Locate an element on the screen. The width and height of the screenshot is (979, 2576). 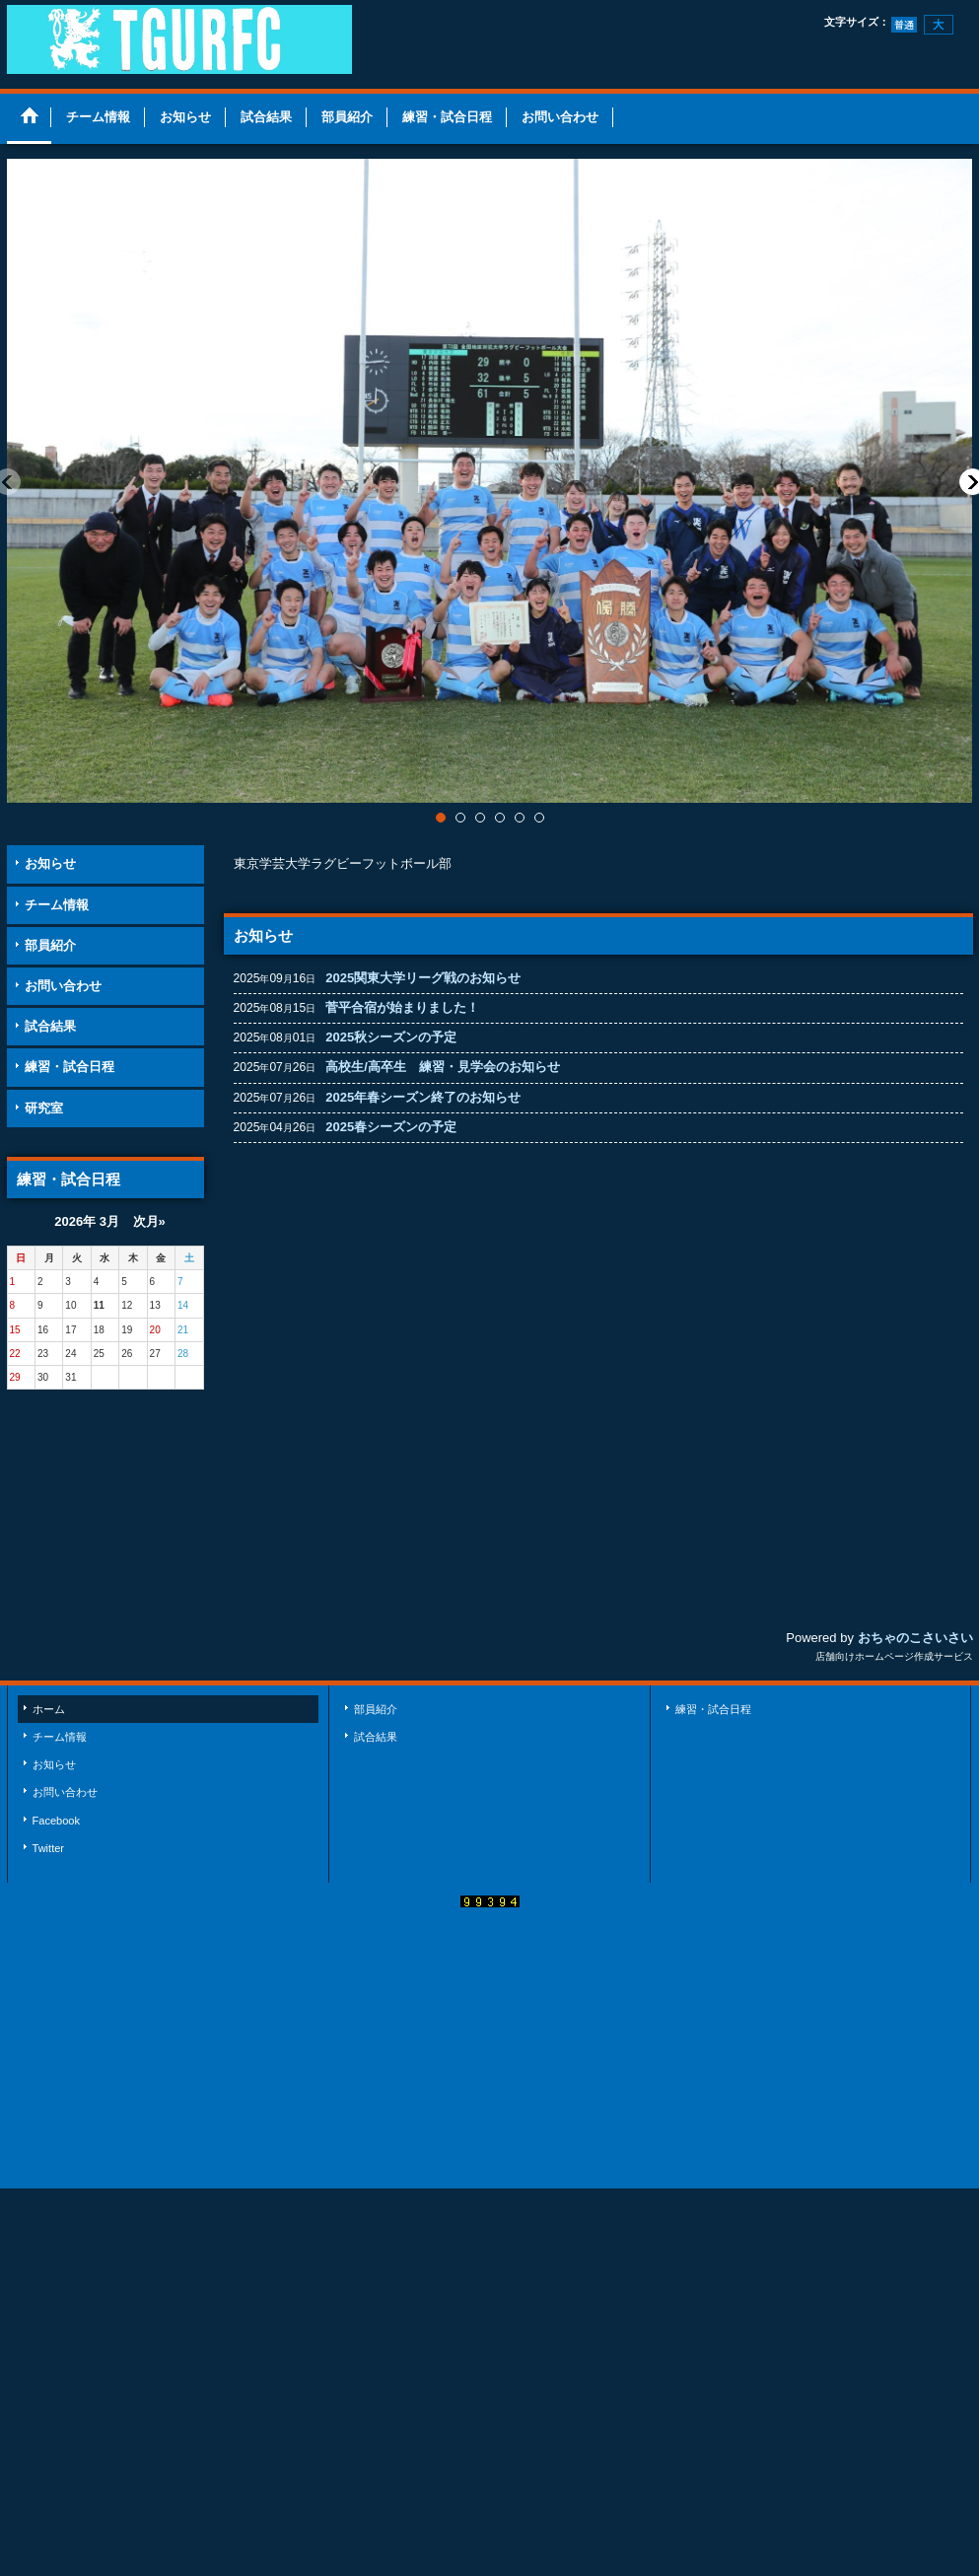
おちゃのこさいさい is located at coordinates (915, 1637).